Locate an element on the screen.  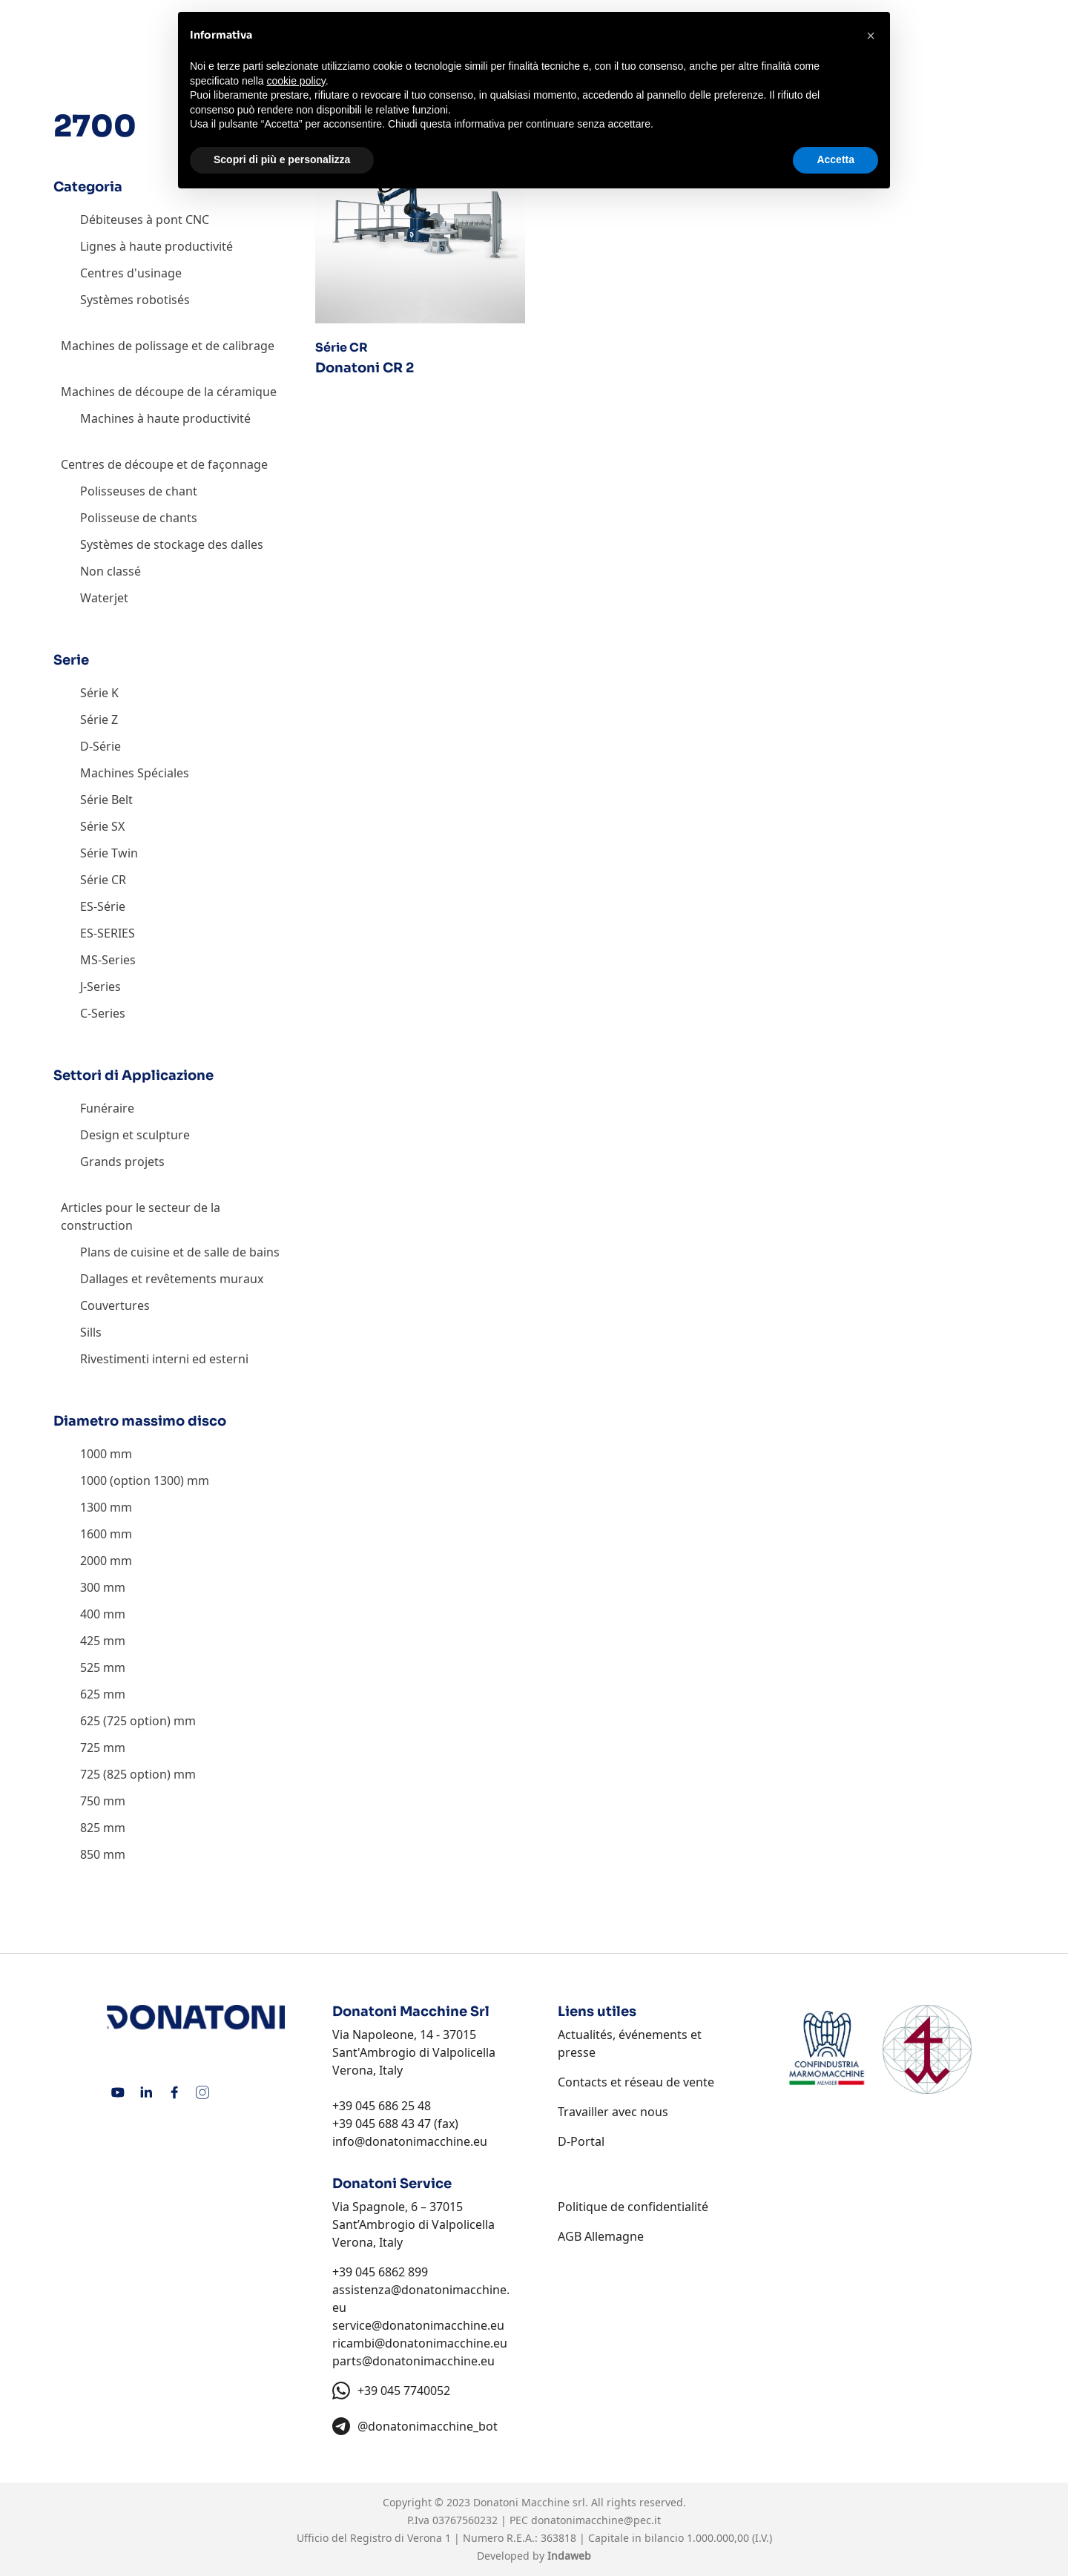
Indaweb is located at coordinates (569, 2556).